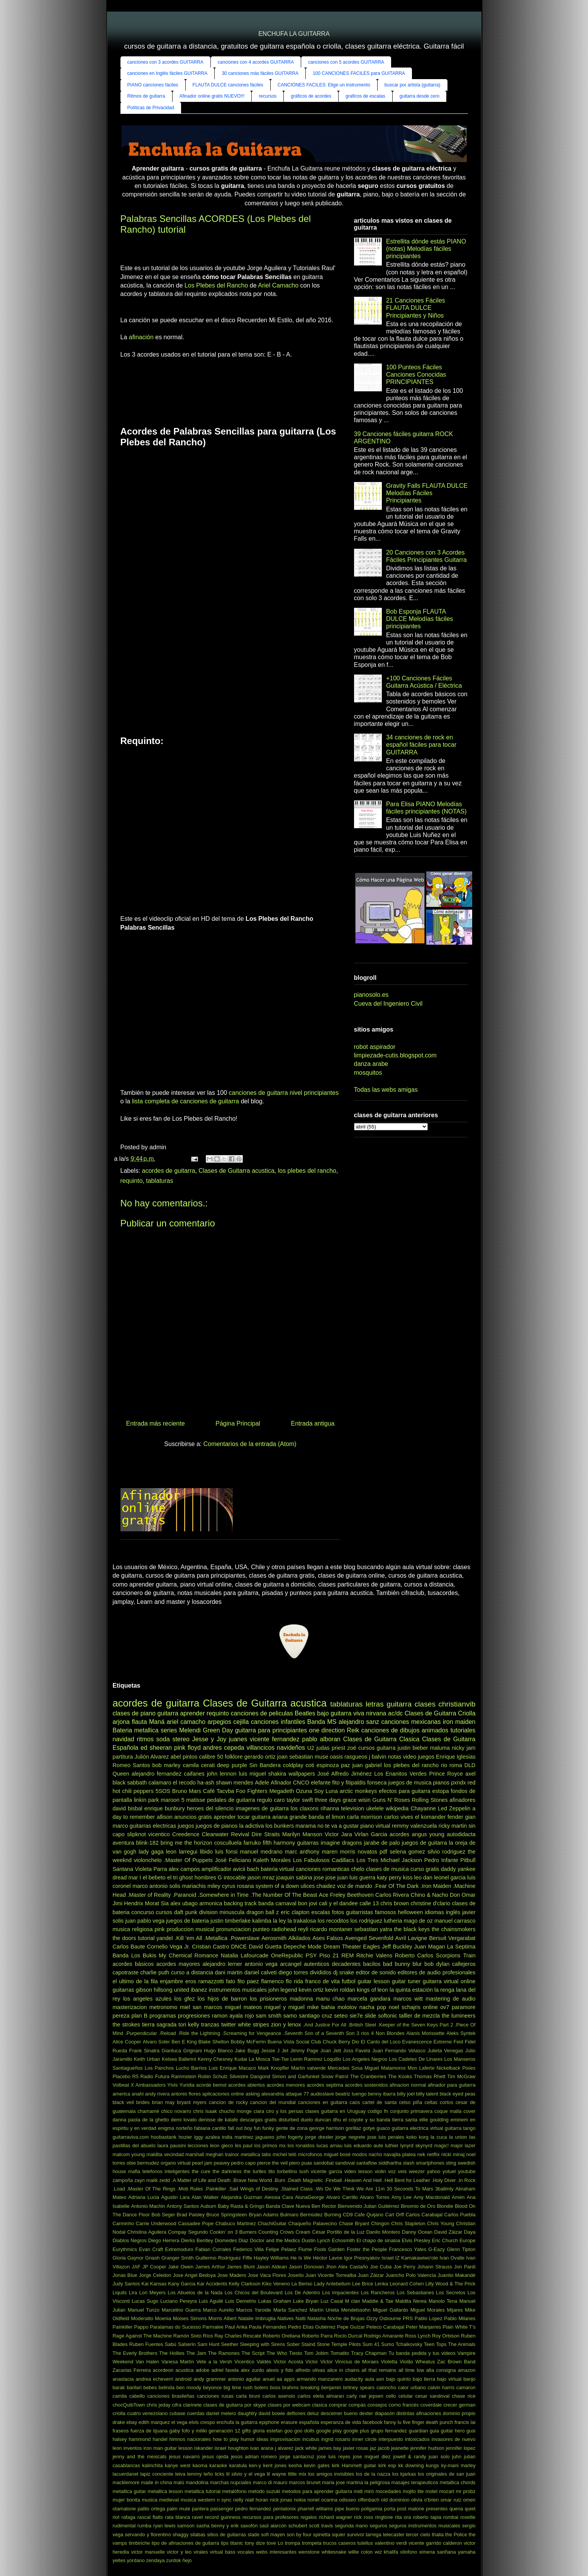  Describe the element at coordinates (152, 1903) in the screenshot. I see `Morat` at that location.